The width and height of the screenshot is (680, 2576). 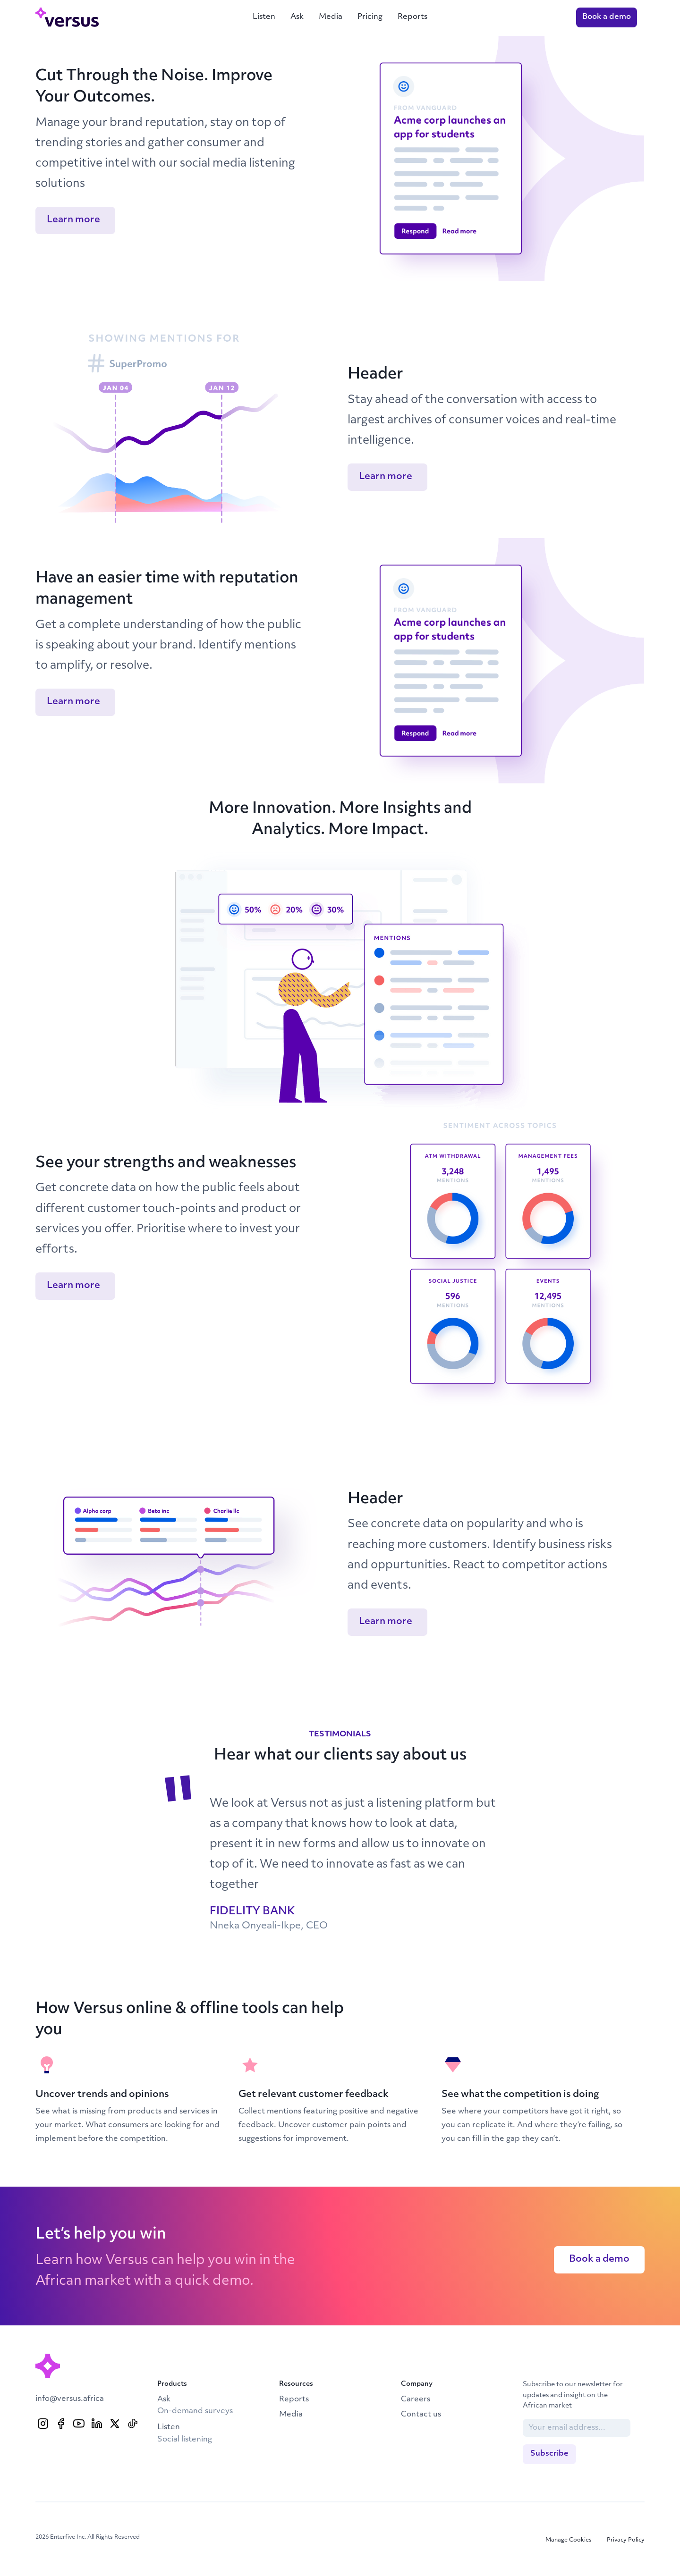 I want to click on Contact us, so click(x=421, y=2414).